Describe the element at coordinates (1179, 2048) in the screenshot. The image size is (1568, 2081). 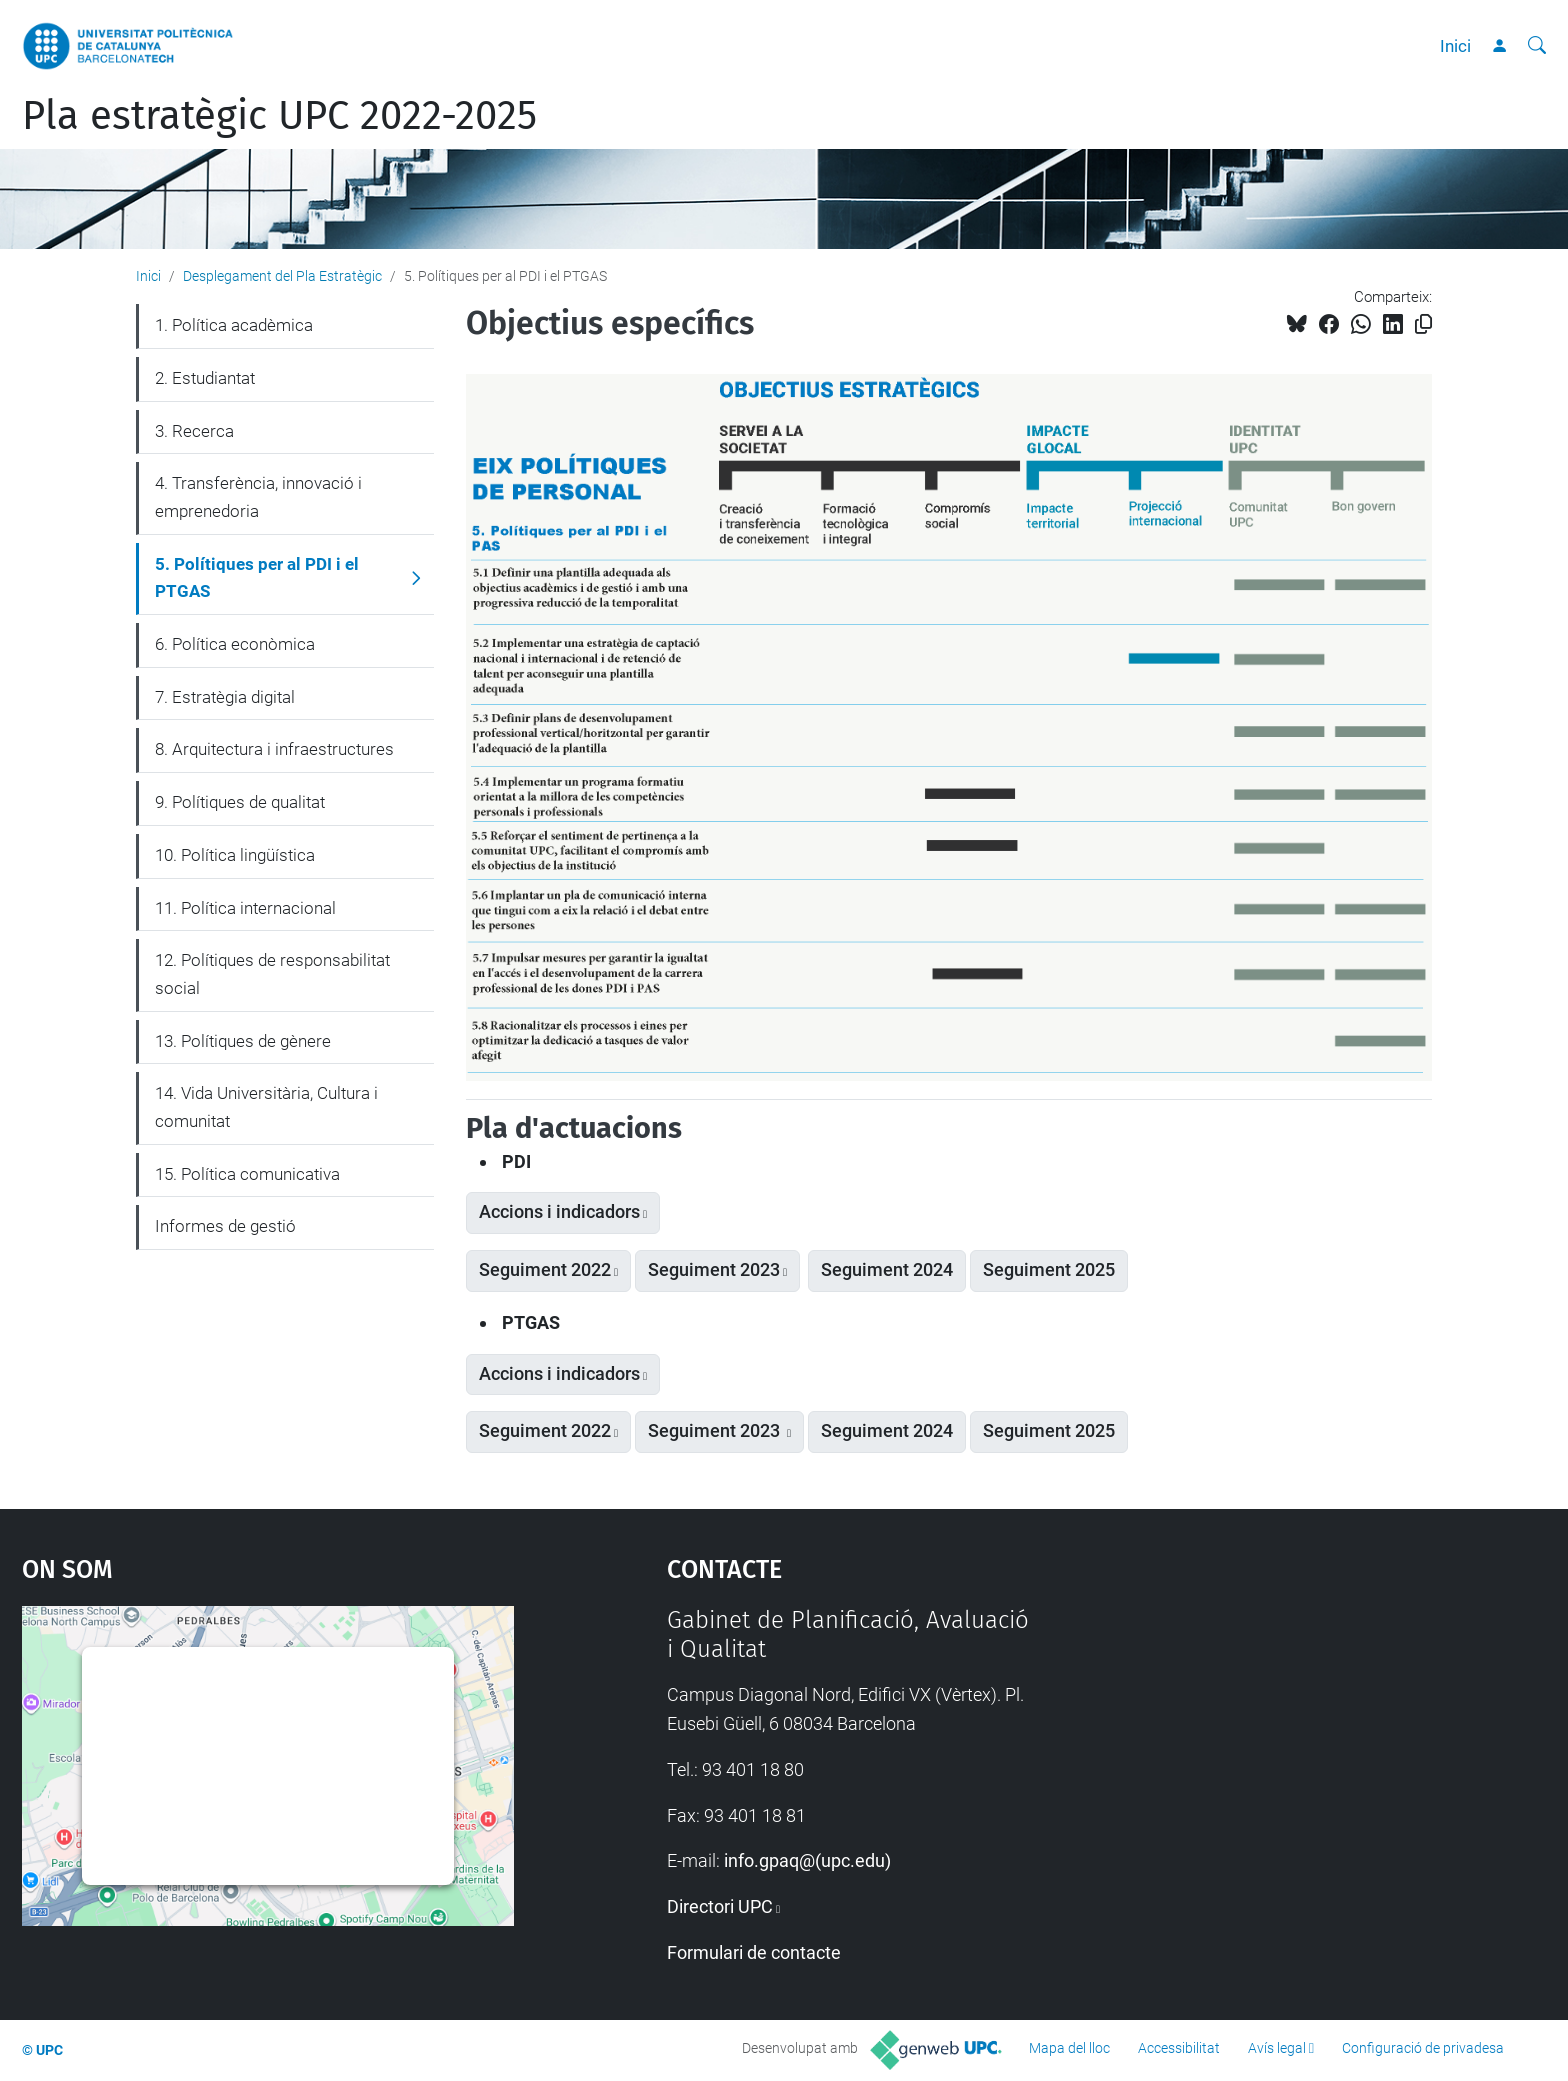
I see `Accessibilitat` at that location.